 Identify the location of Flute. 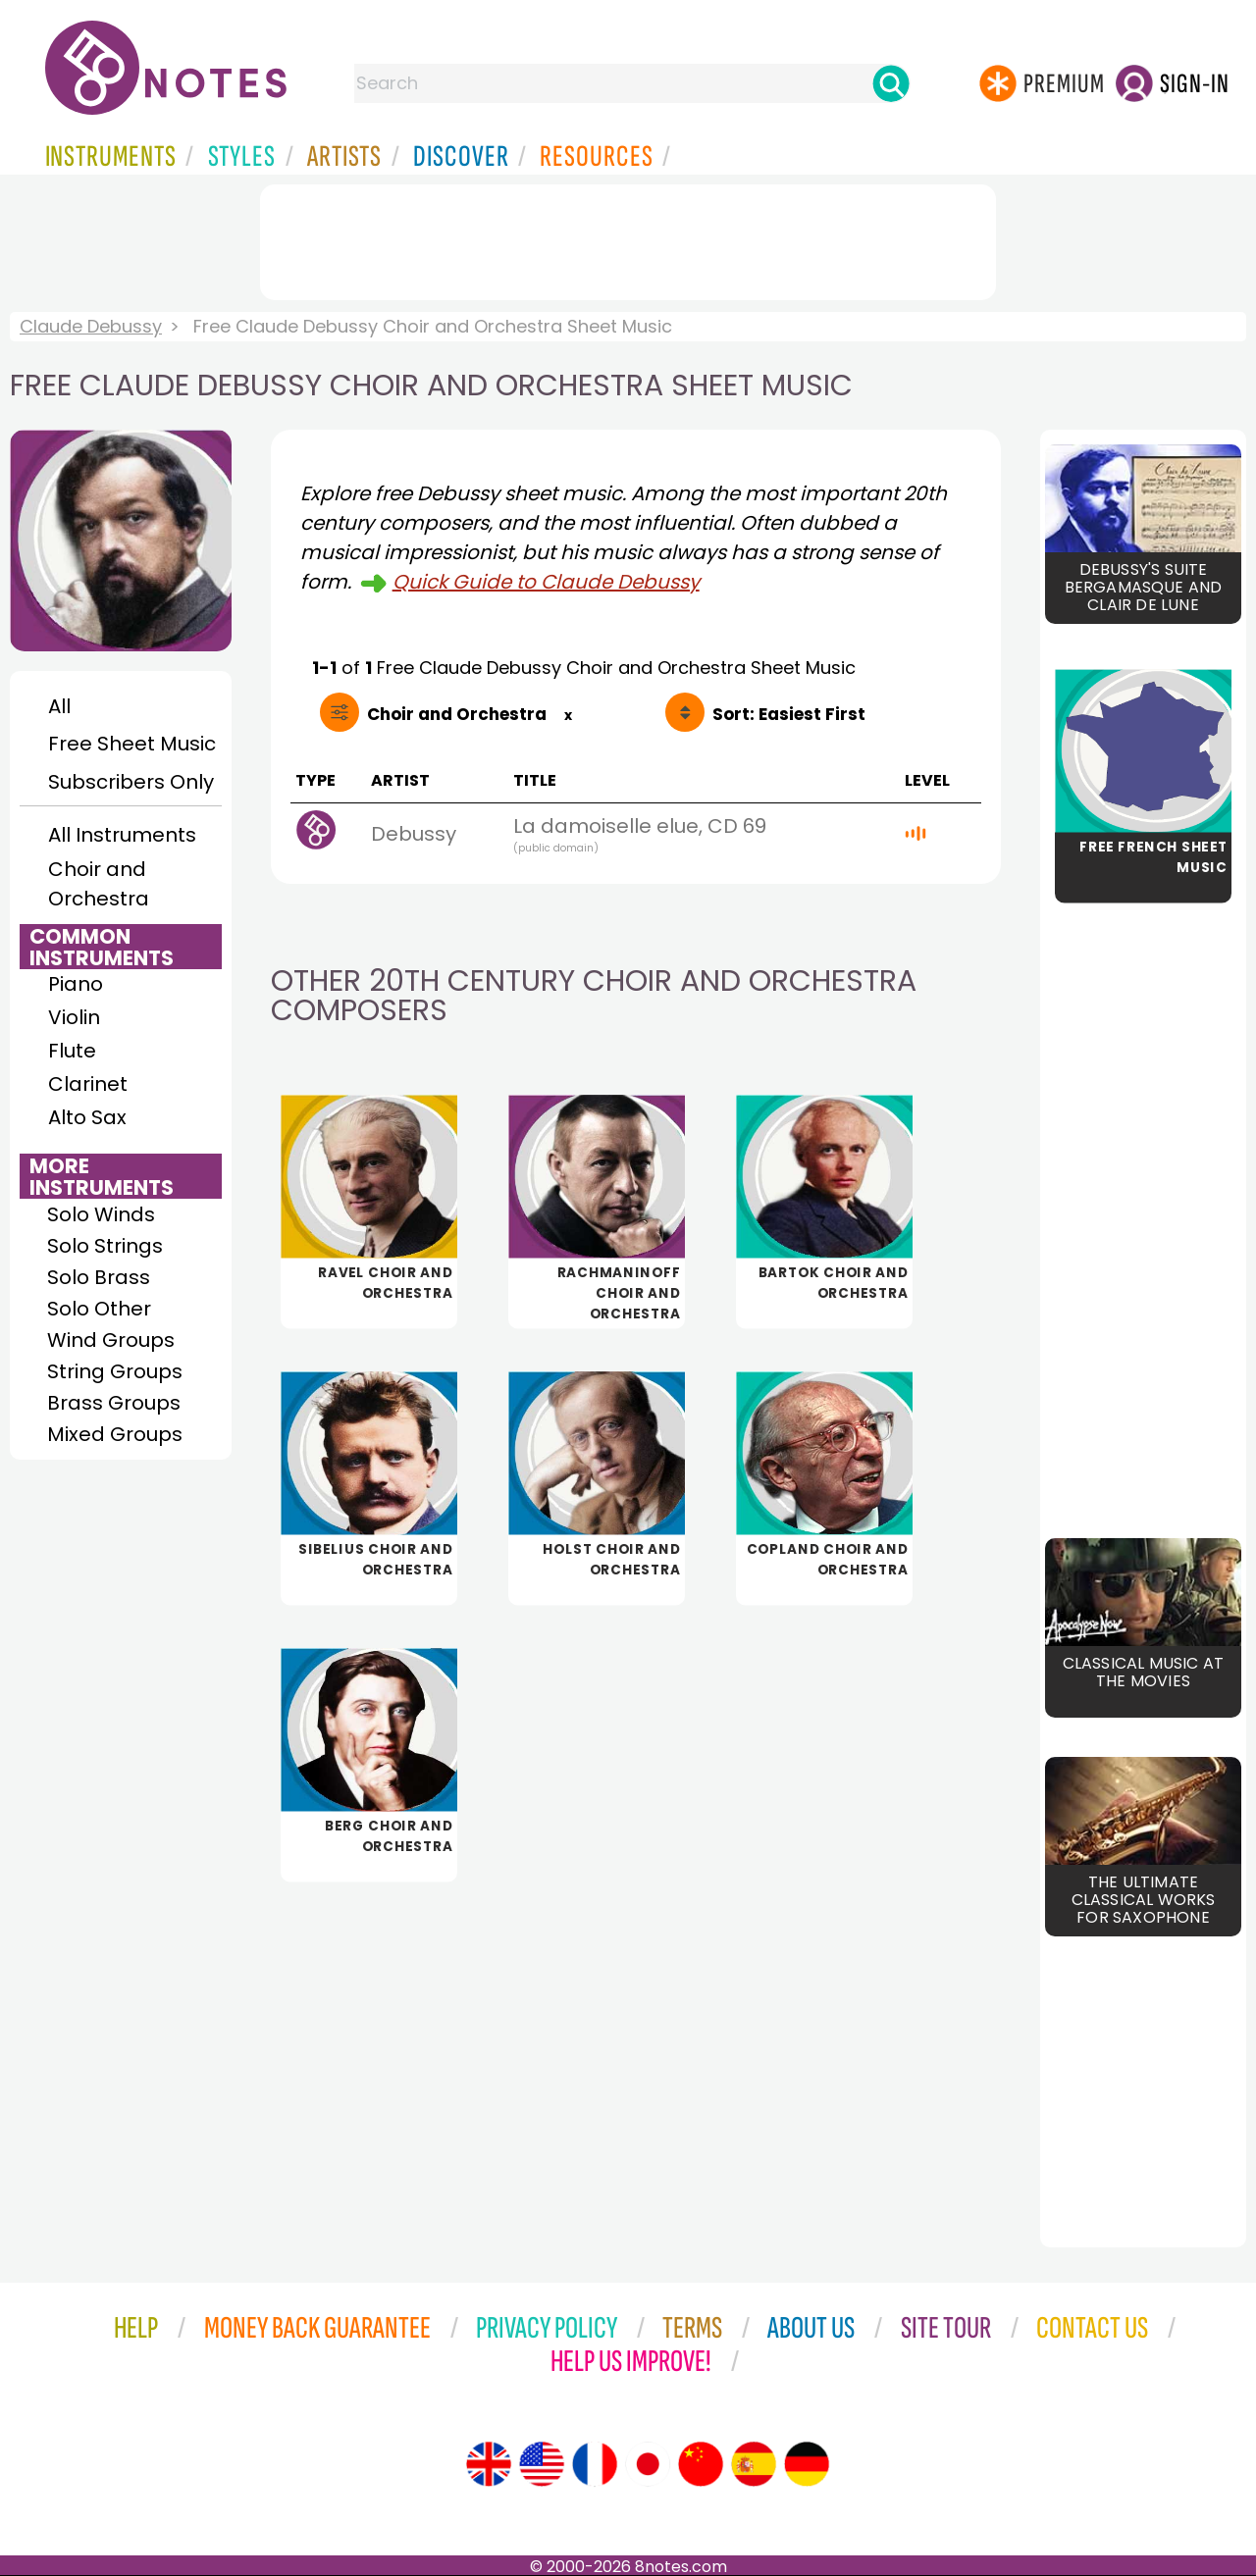
(72, 1050).